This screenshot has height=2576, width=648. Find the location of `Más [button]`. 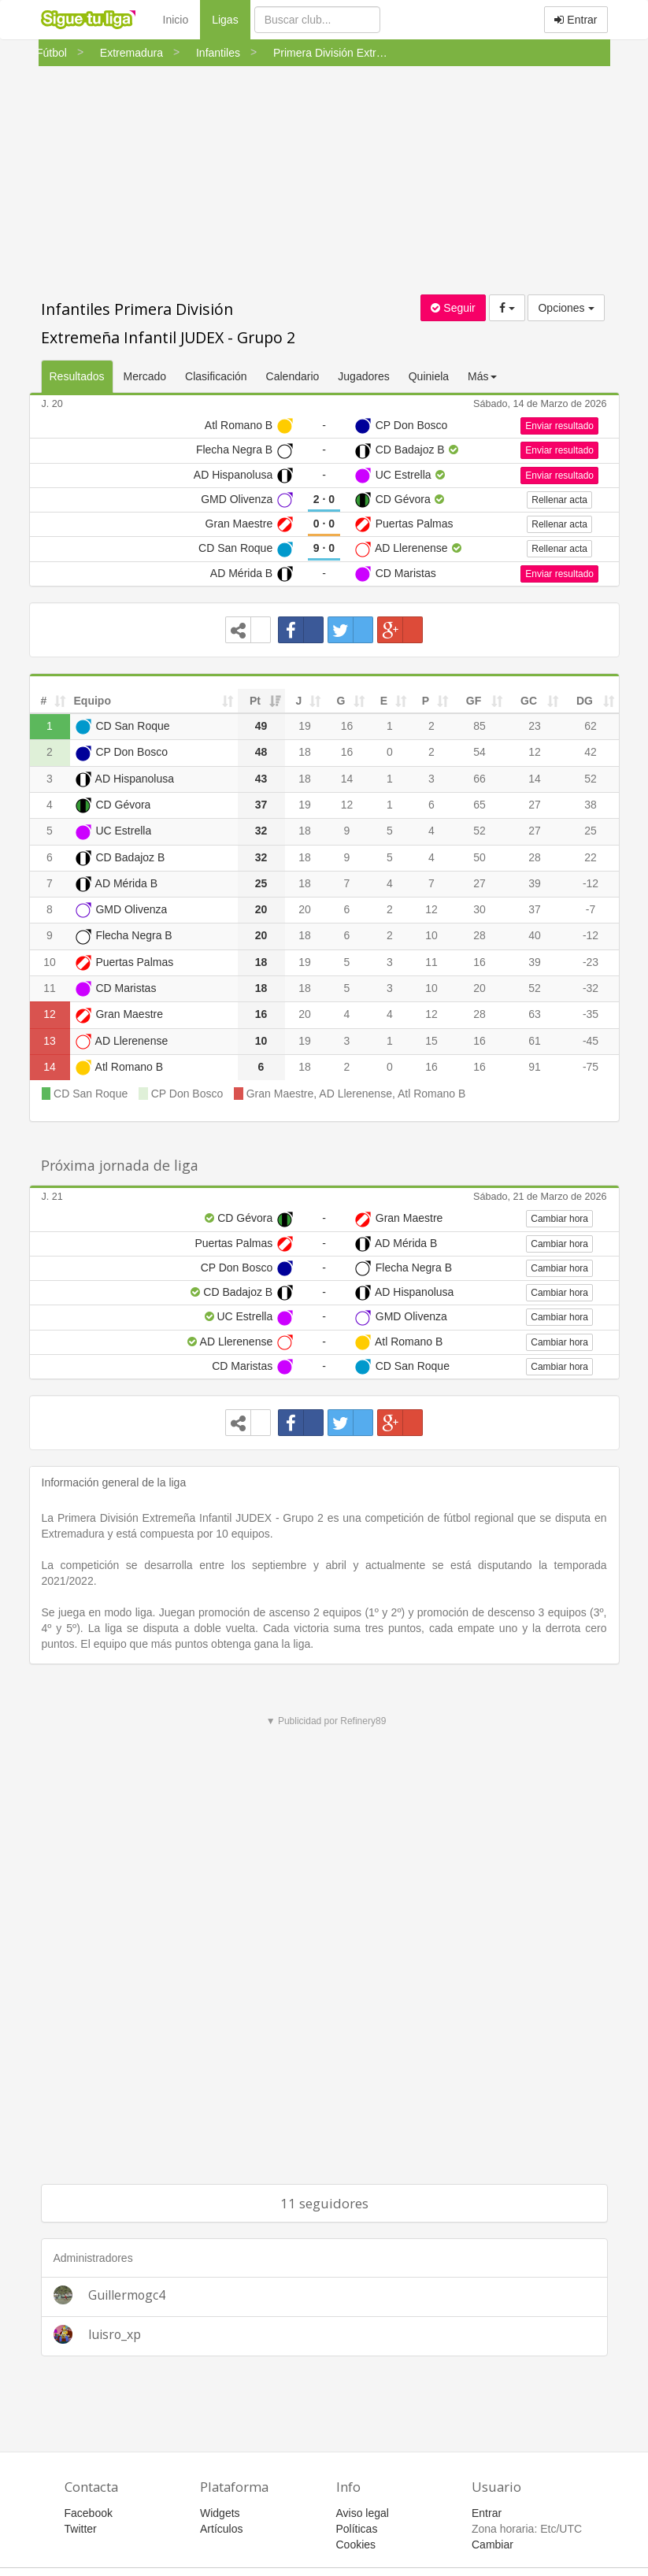

Más [button] is located at coordinates (482, 376).